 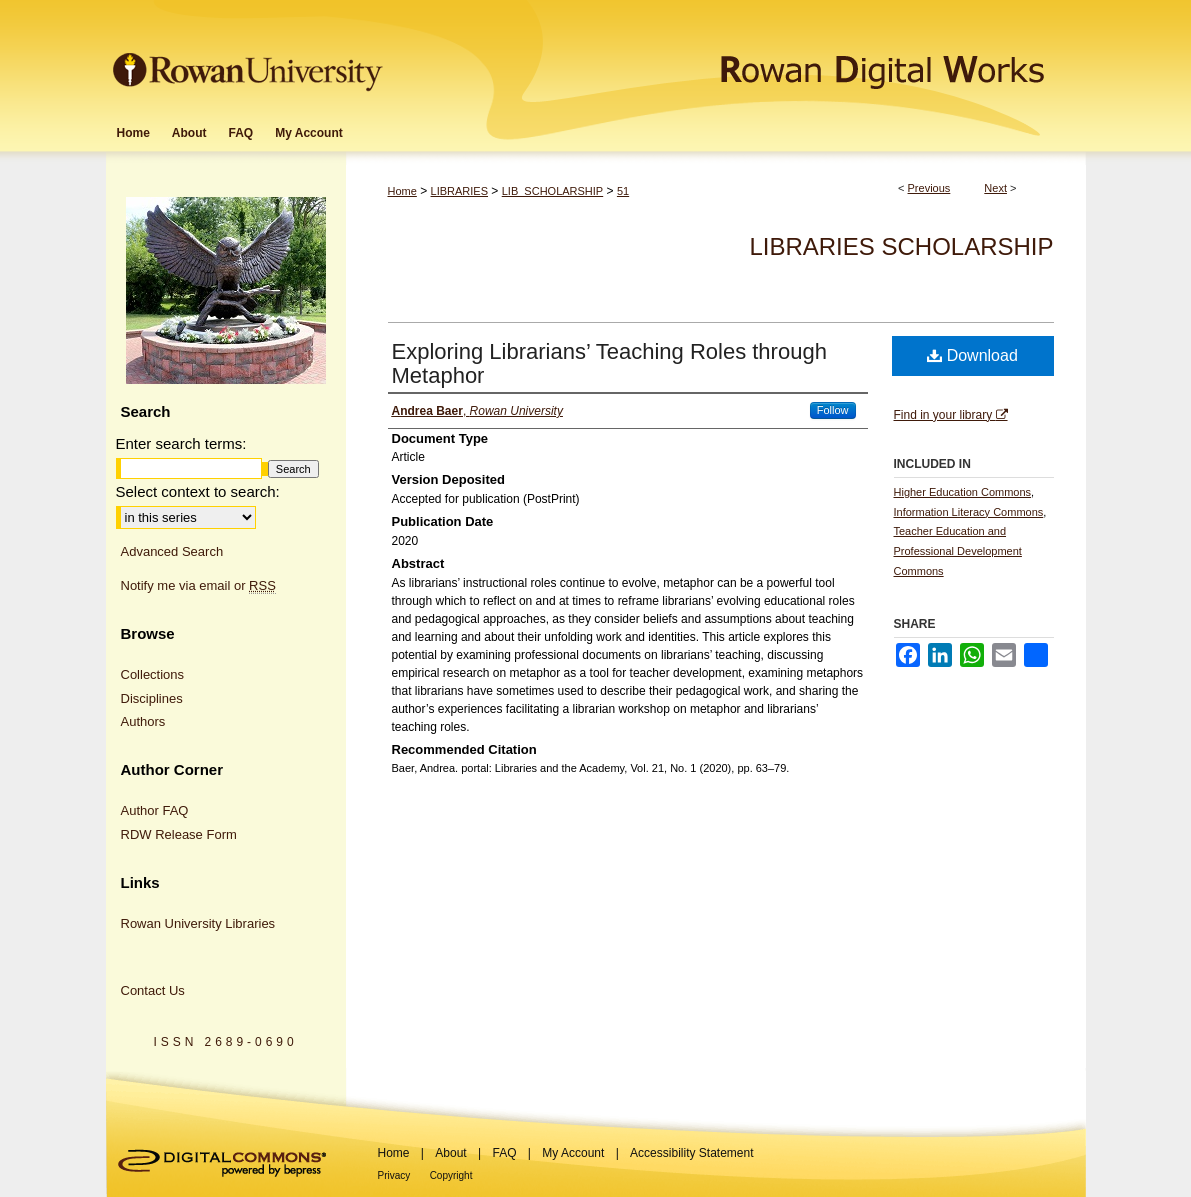 What do you see at coordinates (155, 810) in the screenshot?
I see `Author FAQ` at bounding box center [155, 810].